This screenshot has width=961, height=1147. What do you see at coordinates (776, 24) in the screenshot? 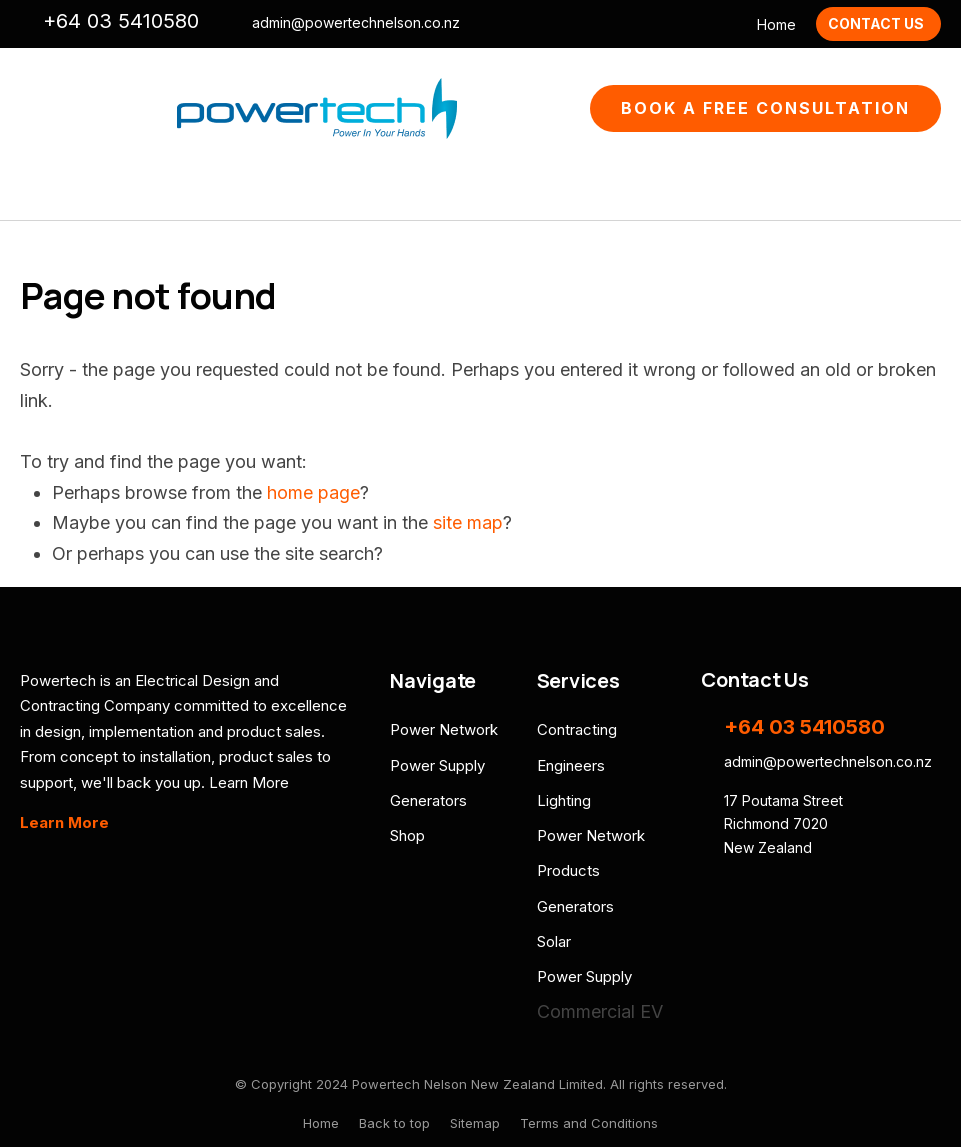
I see `Home` at bounding box center [776, 24].